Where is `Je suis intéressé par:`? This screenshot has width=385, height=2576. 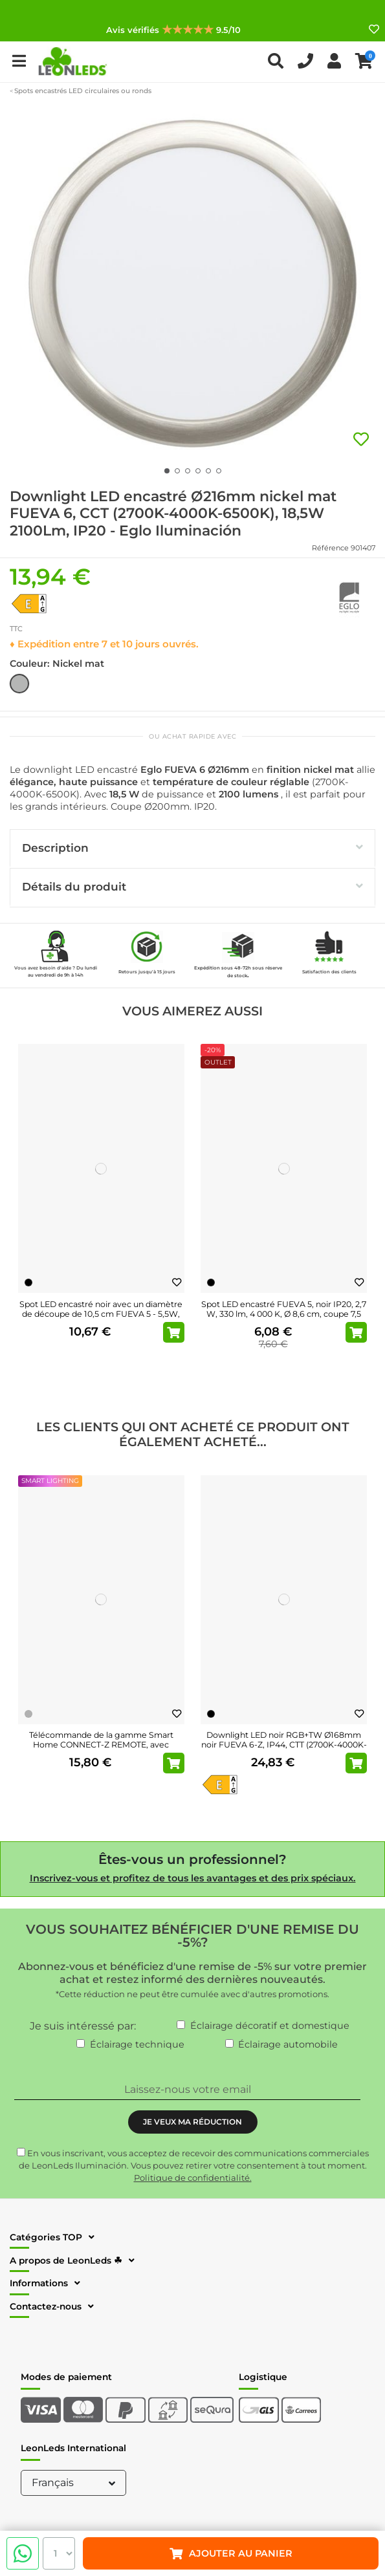 Je suis intéressé par: is located at coordinates (83, 2026).